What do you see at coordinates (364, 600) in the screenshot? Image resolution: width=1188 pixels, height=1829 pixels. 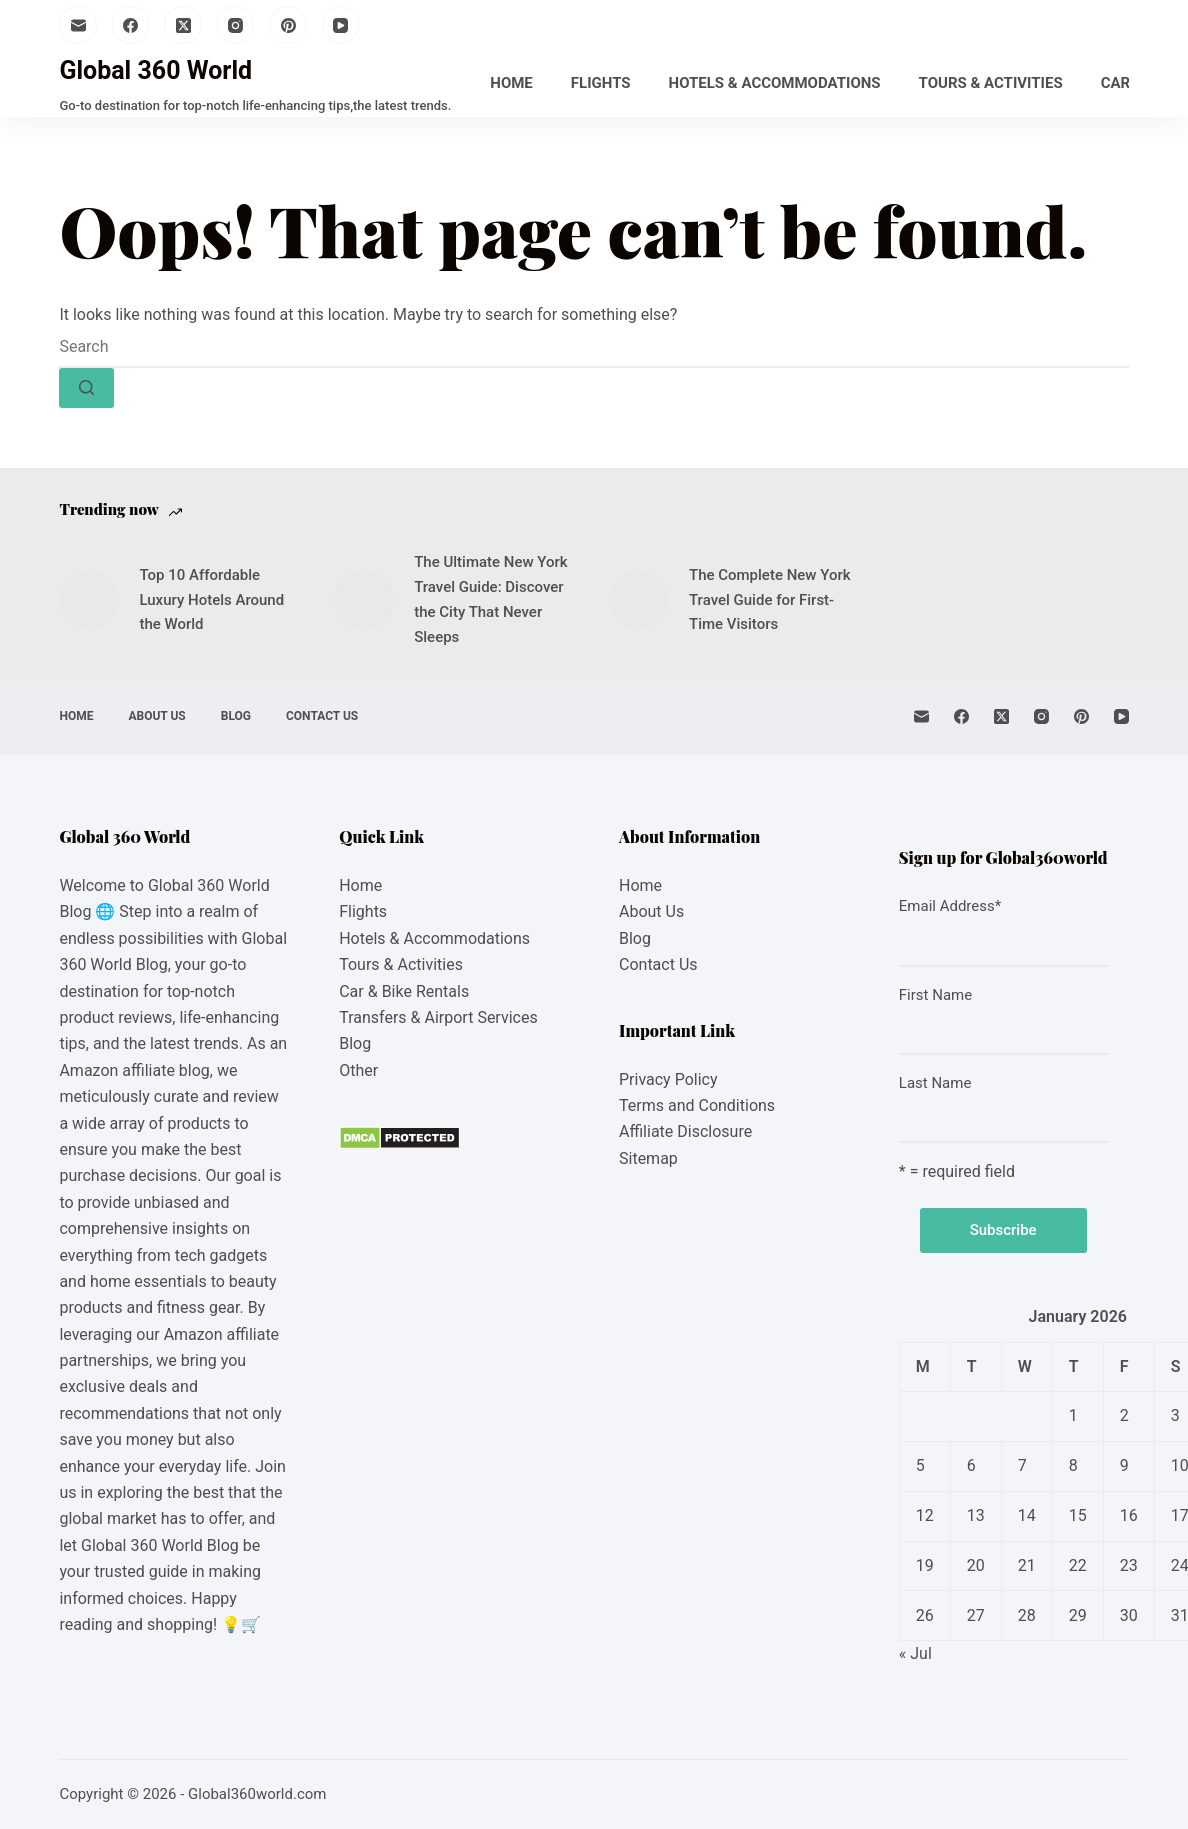 I see `[The Ultimate New York Travel Guide: Discover the City That Never Sleeps]` at bounding box center [364, 600].